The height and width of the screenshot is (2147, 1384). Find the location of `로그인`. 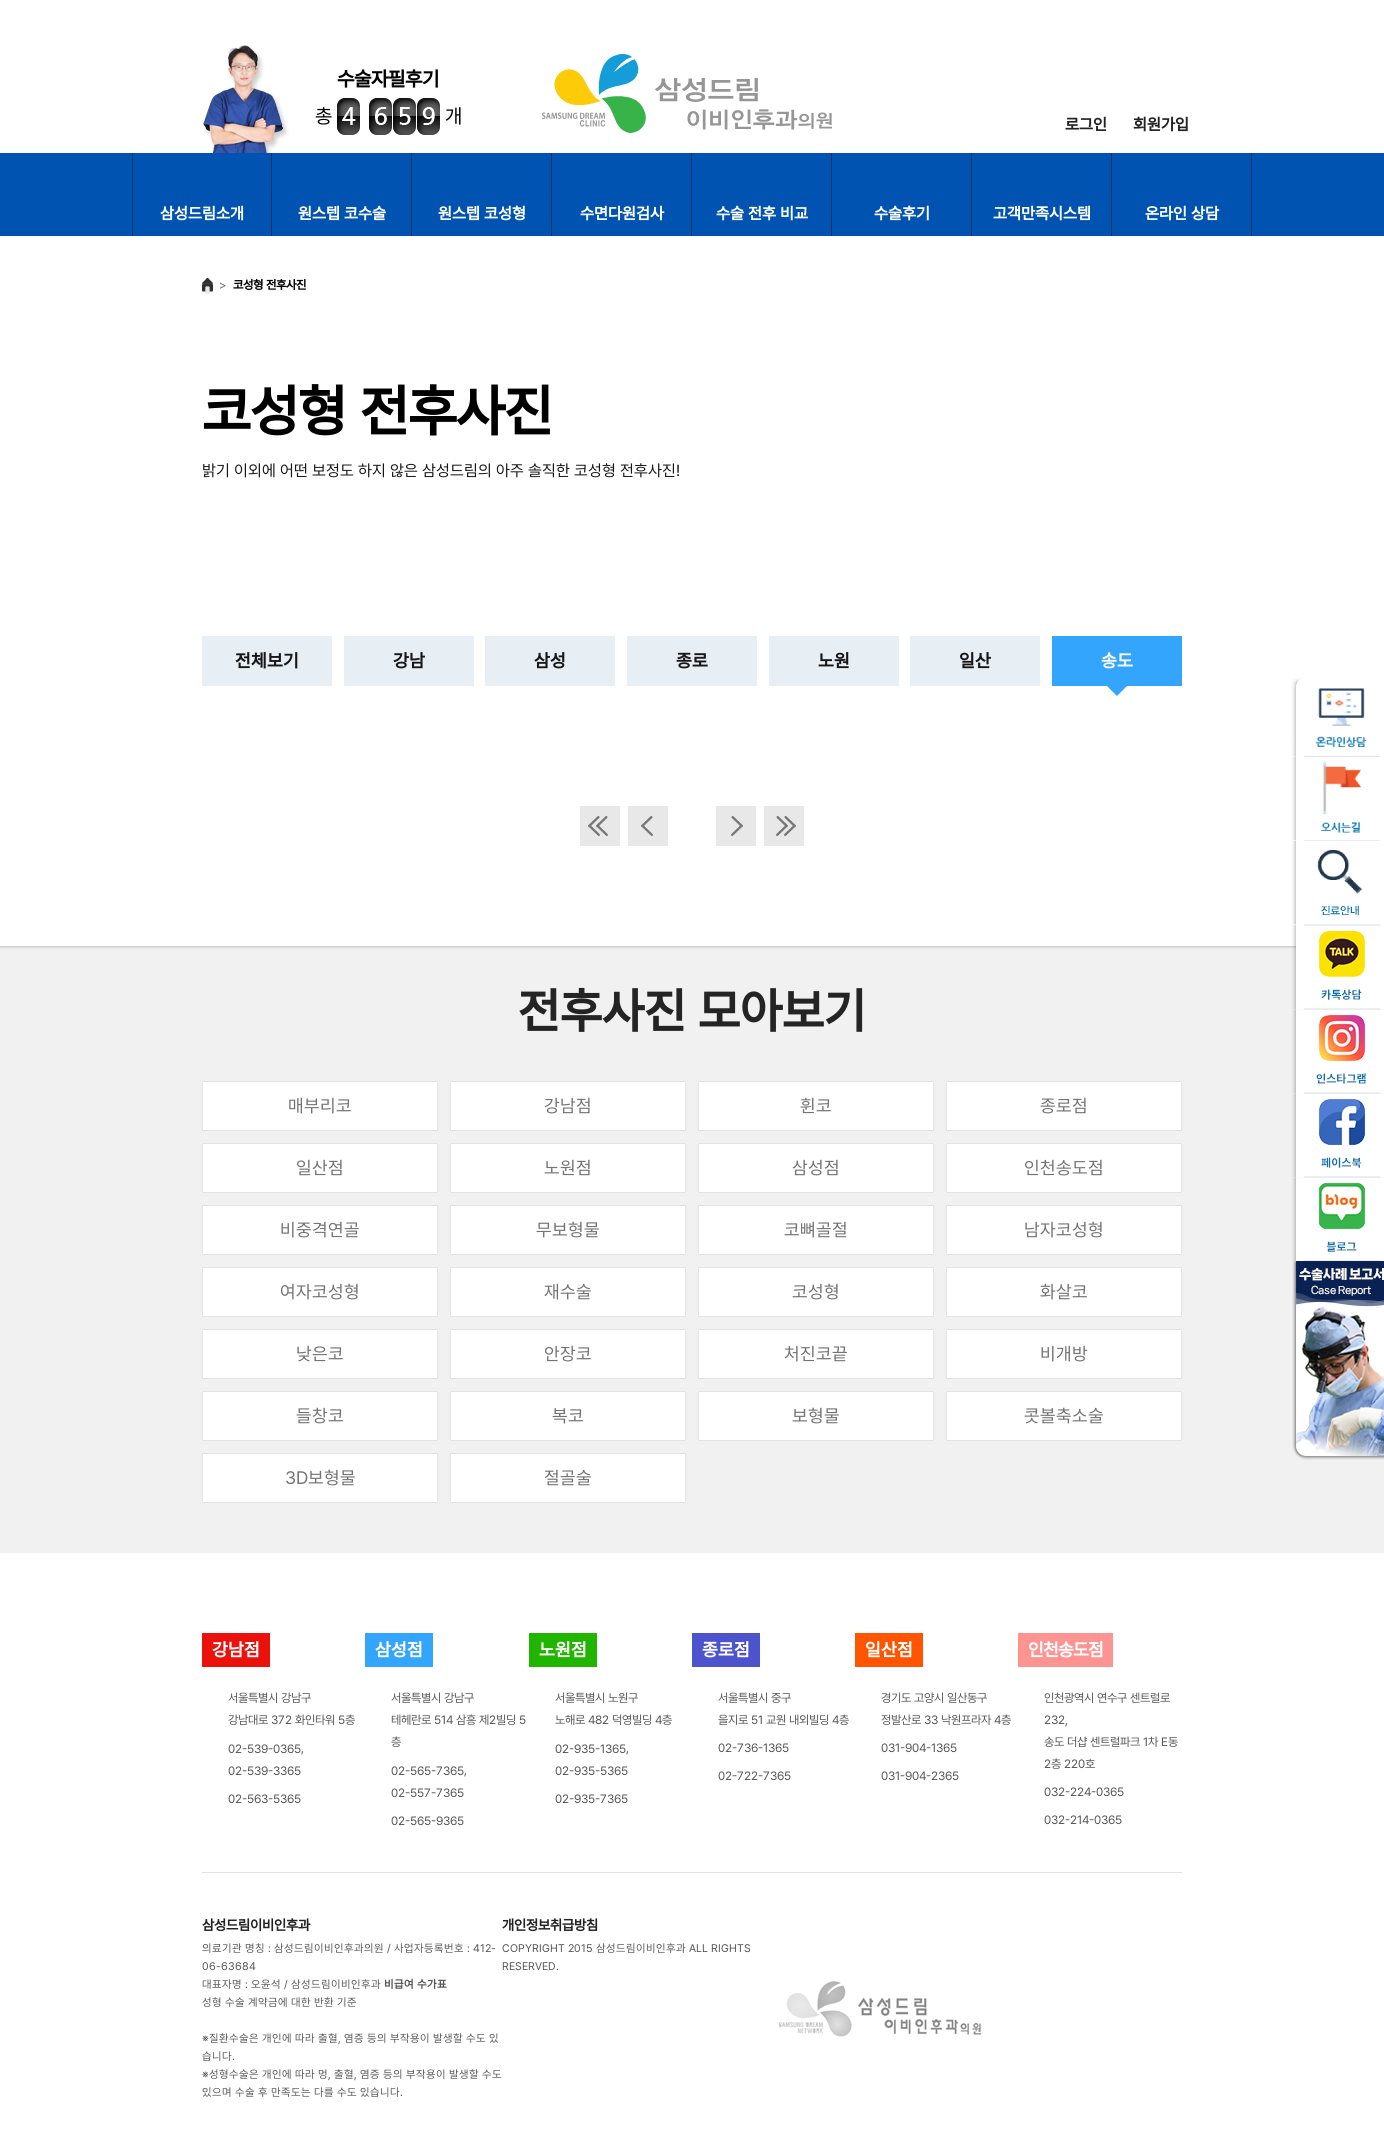

로그인 is located at coordinates (1086, 124).